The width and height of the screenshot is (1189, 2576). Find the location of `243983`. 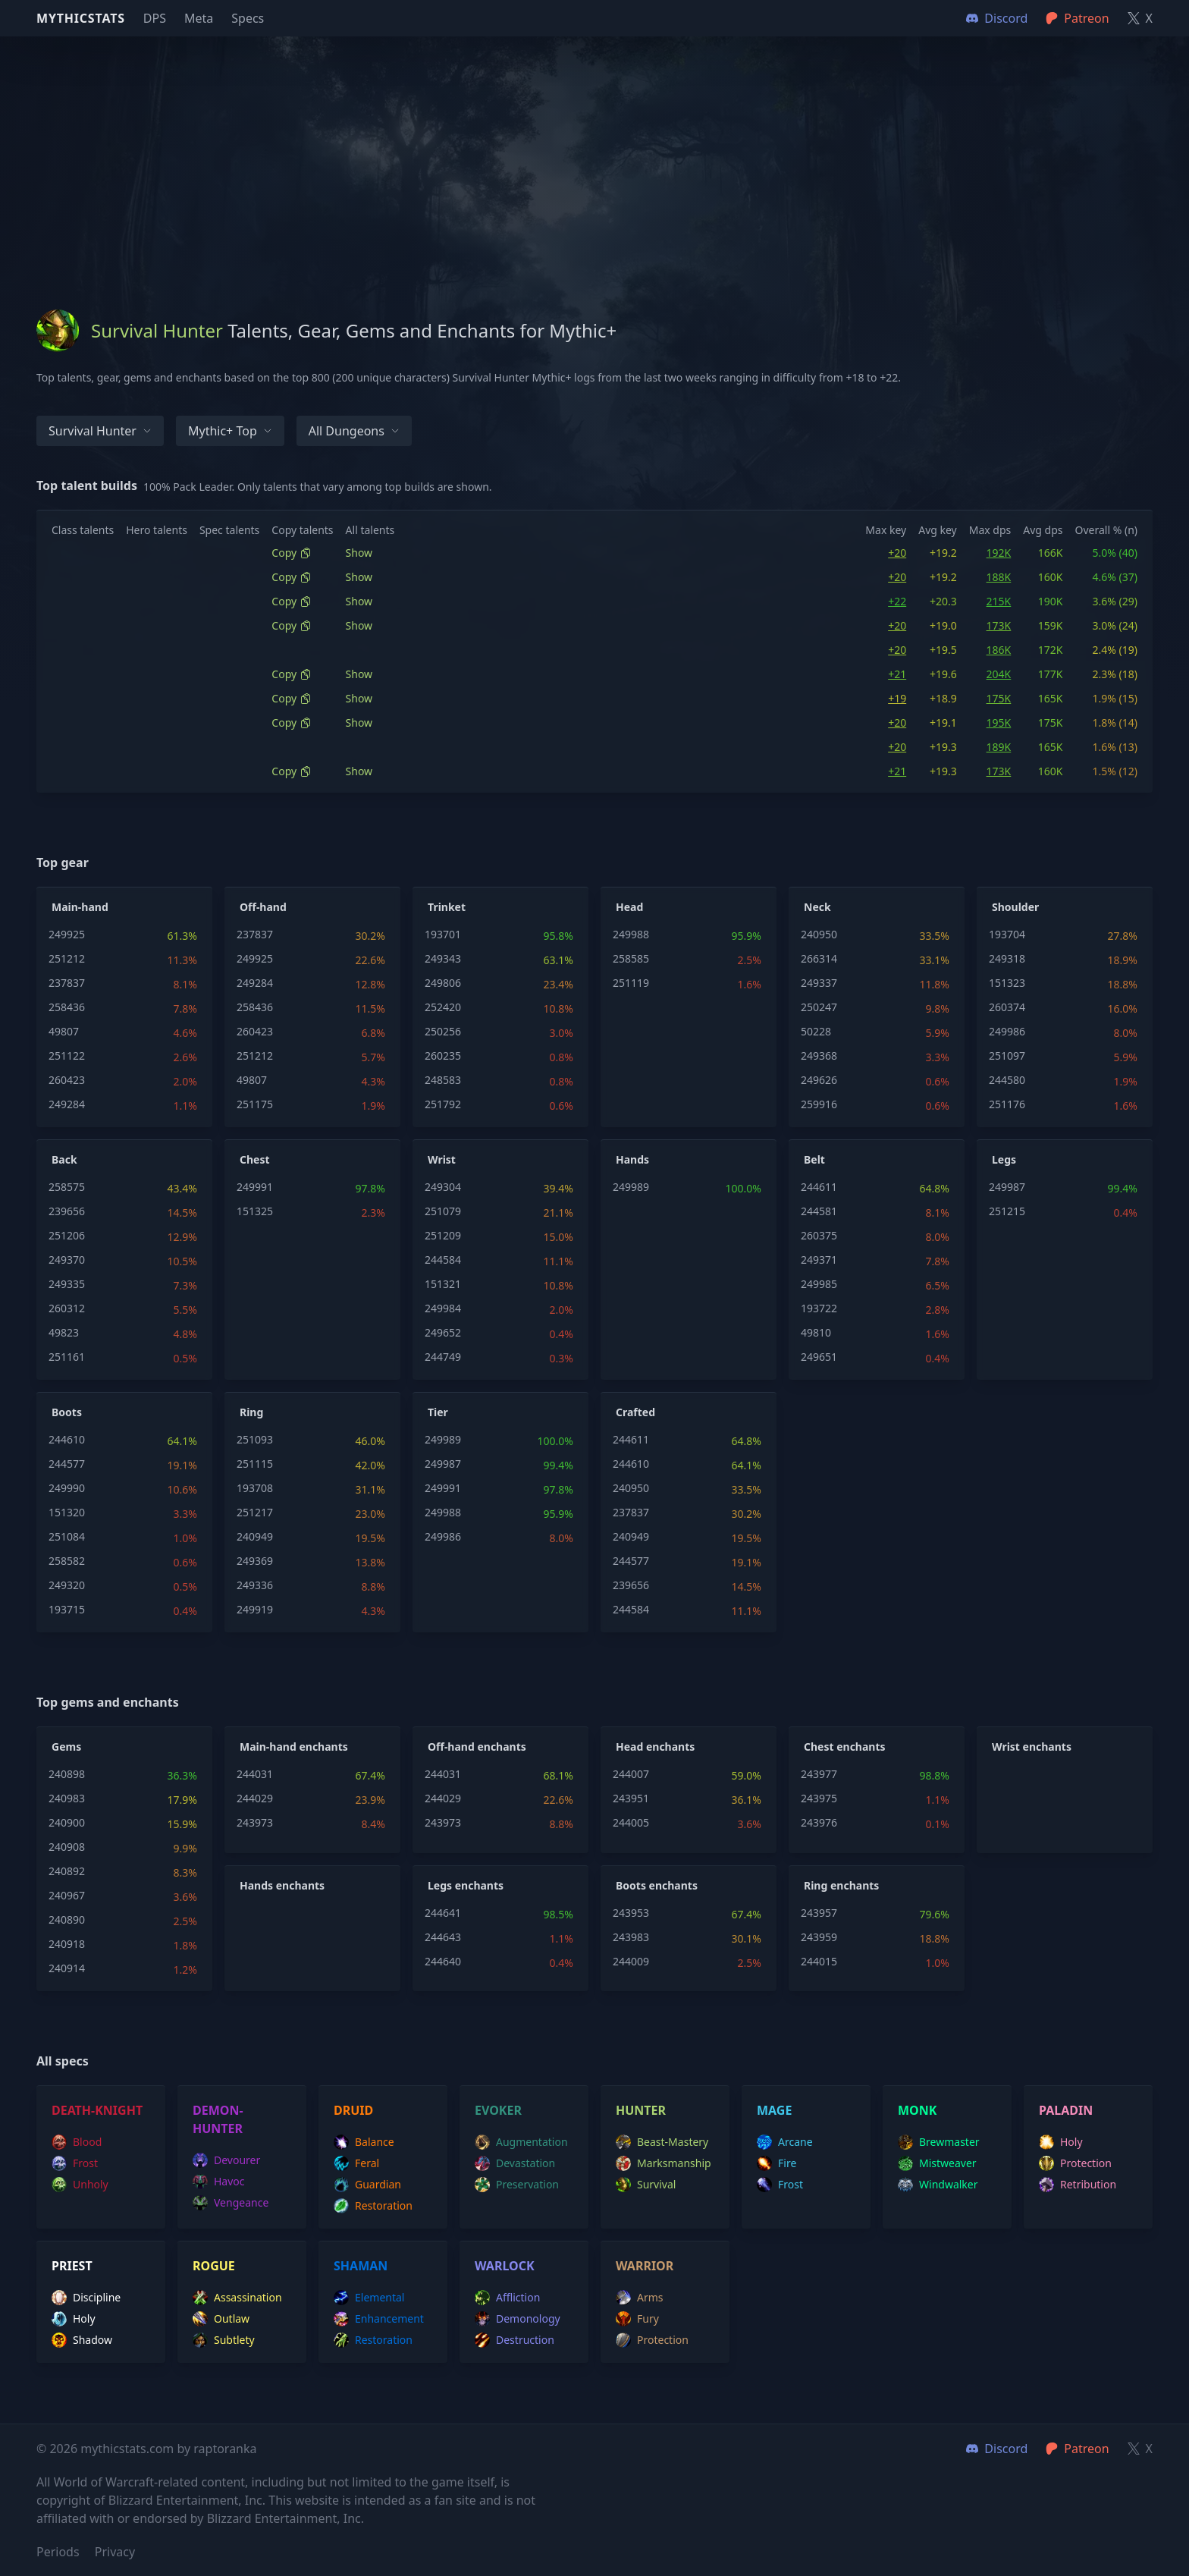

243983 is located at coordinates (631, 1937).